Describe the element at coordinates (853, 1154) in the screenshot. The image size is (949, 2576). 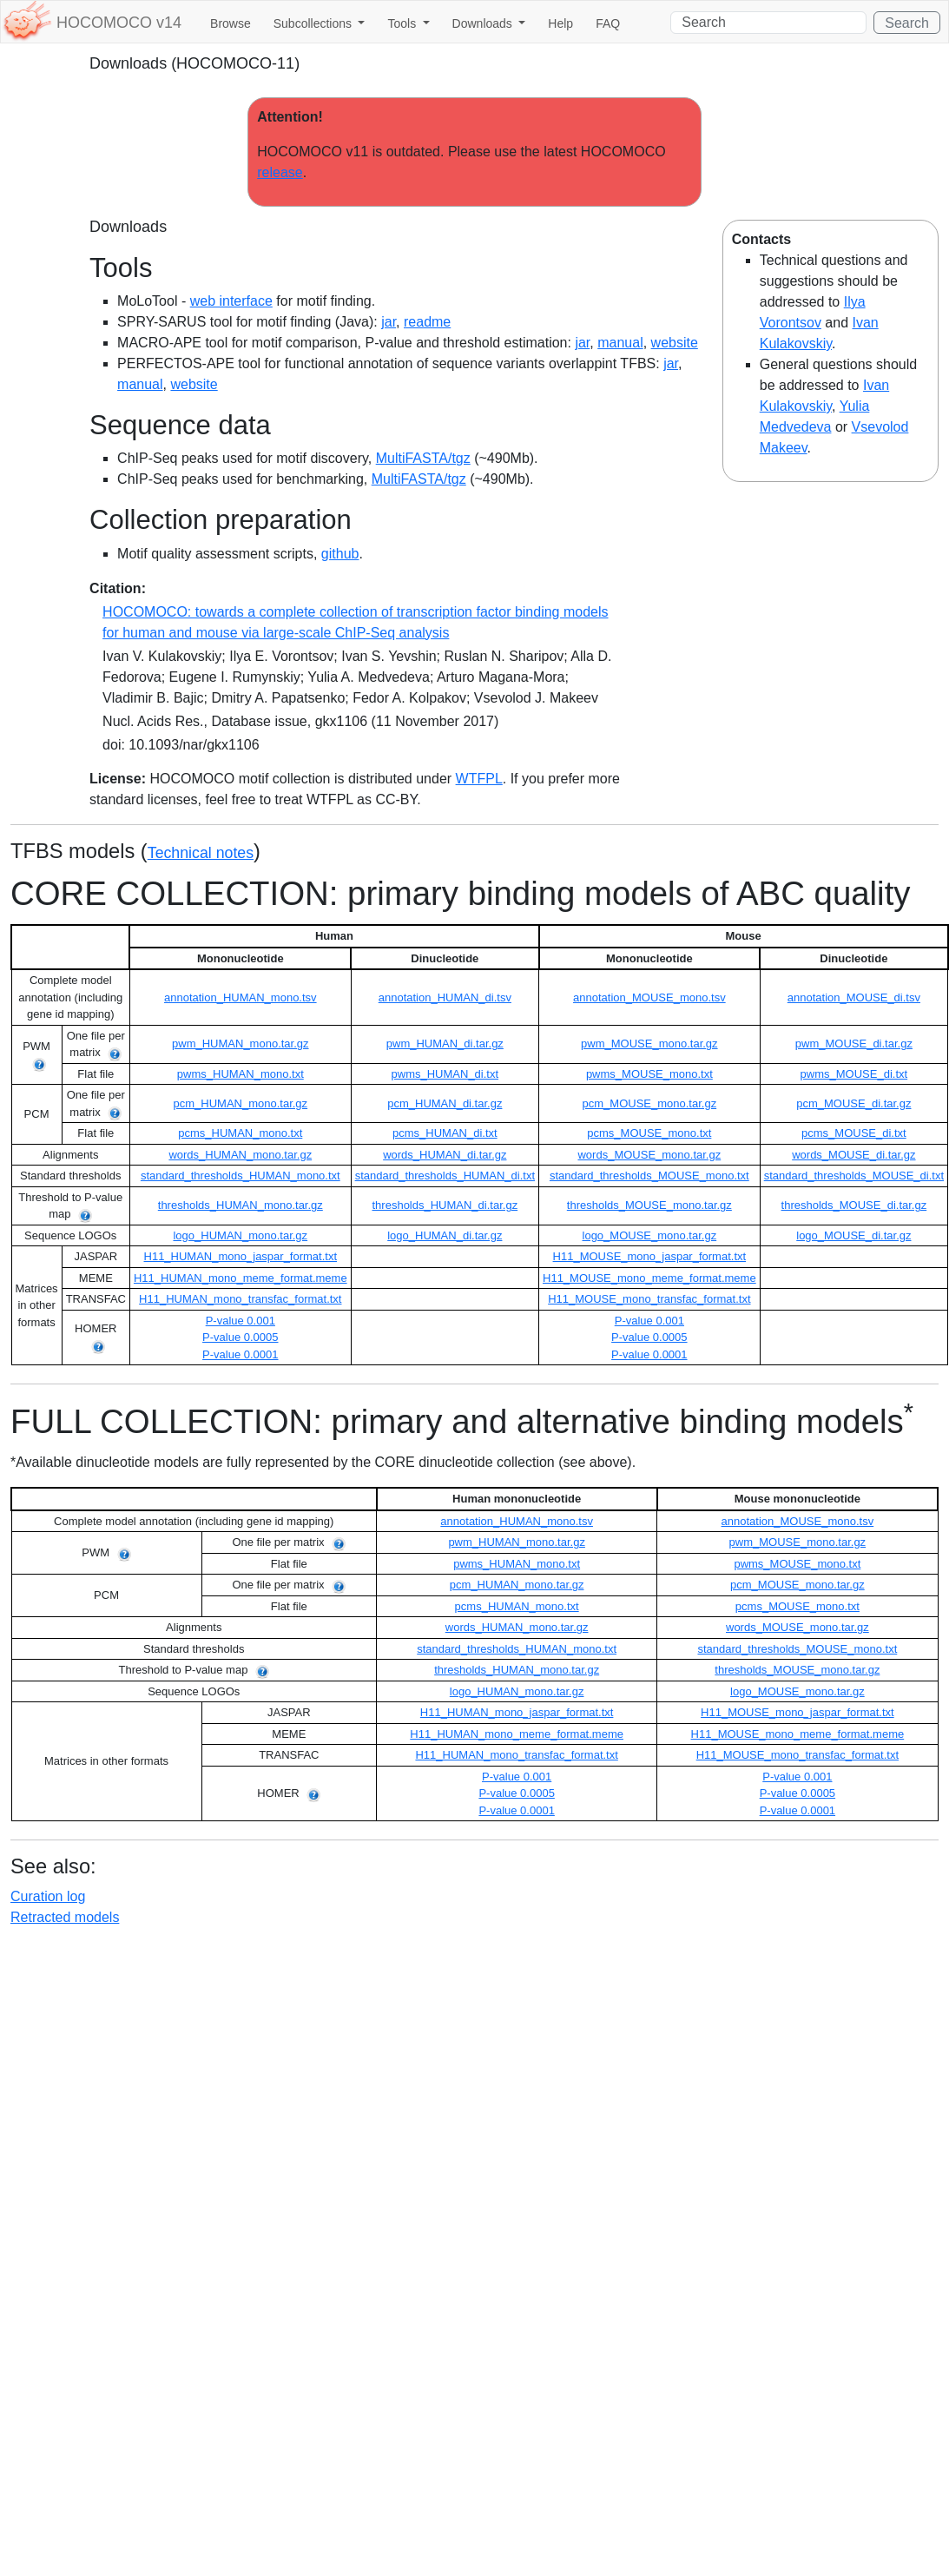
I see `words_MOUSE_di.tar.gz` at that location.